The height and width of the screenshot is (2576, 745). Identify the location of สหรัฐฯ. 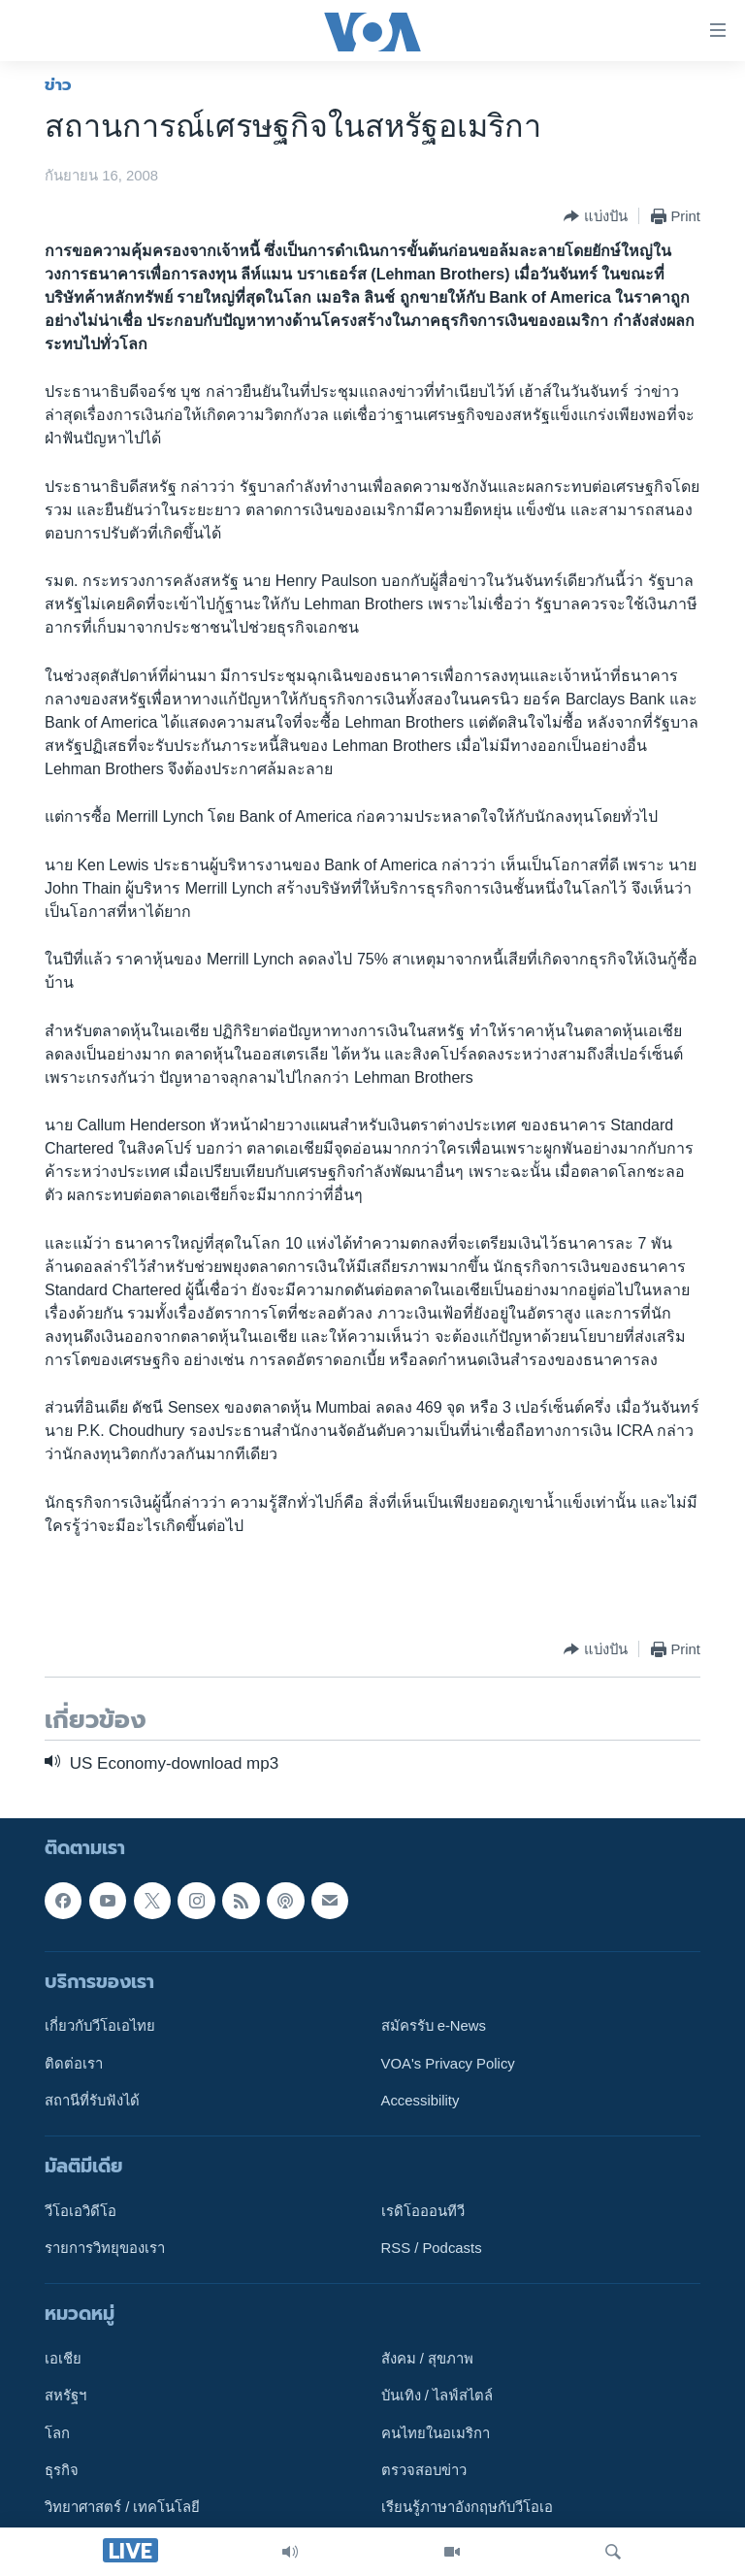
(65, 2396).